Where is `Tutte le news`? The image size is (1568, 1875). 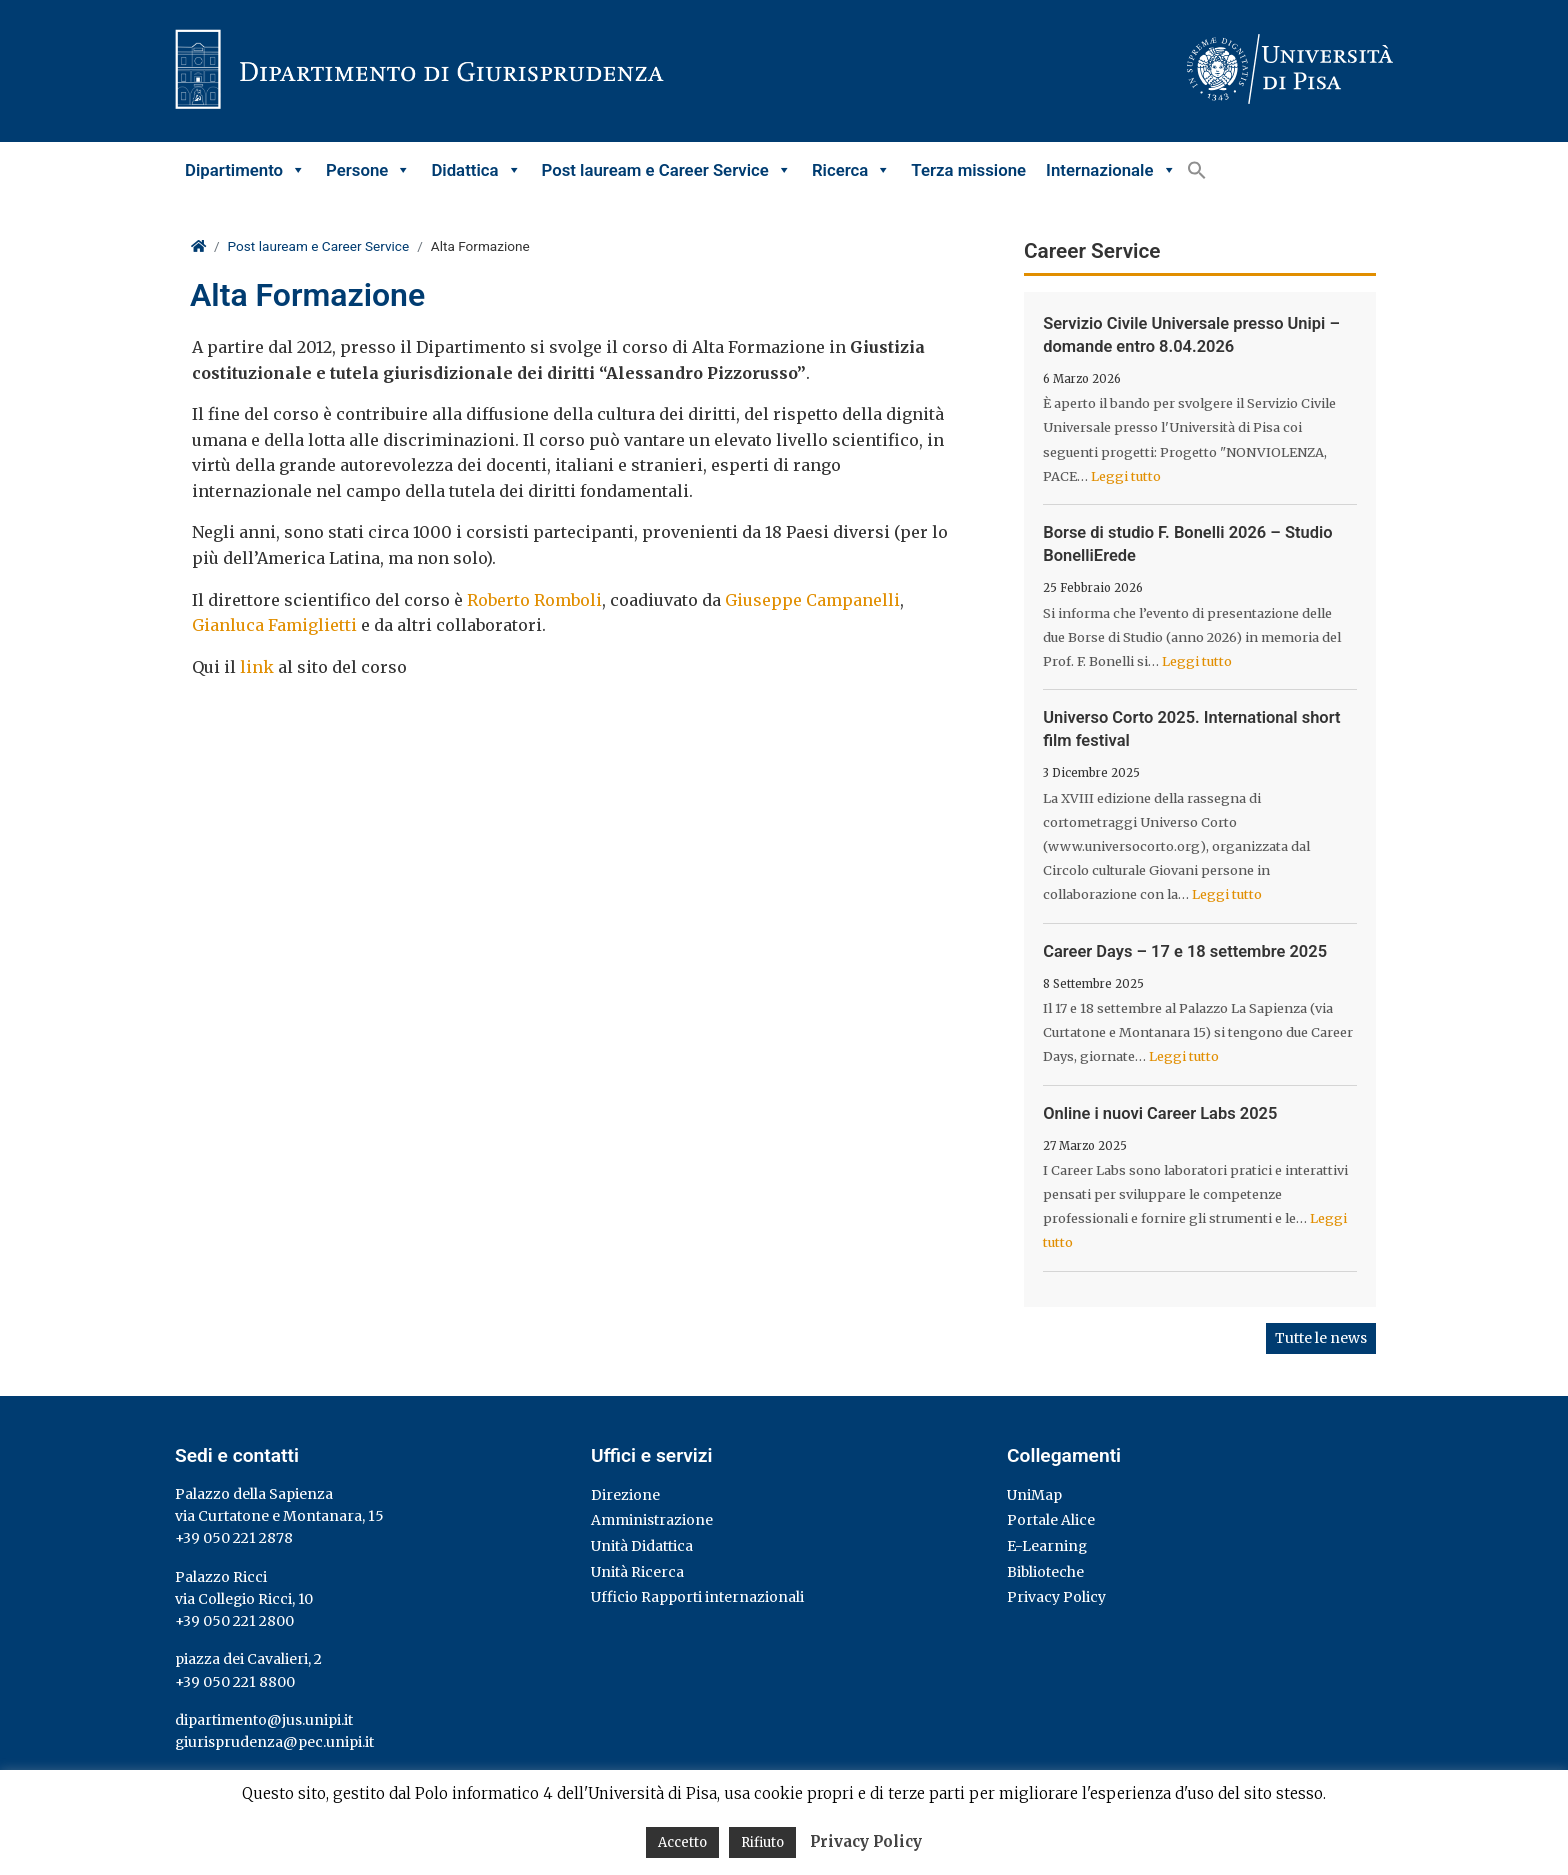 Tutte le news is located at coordinates (1321, 1338).